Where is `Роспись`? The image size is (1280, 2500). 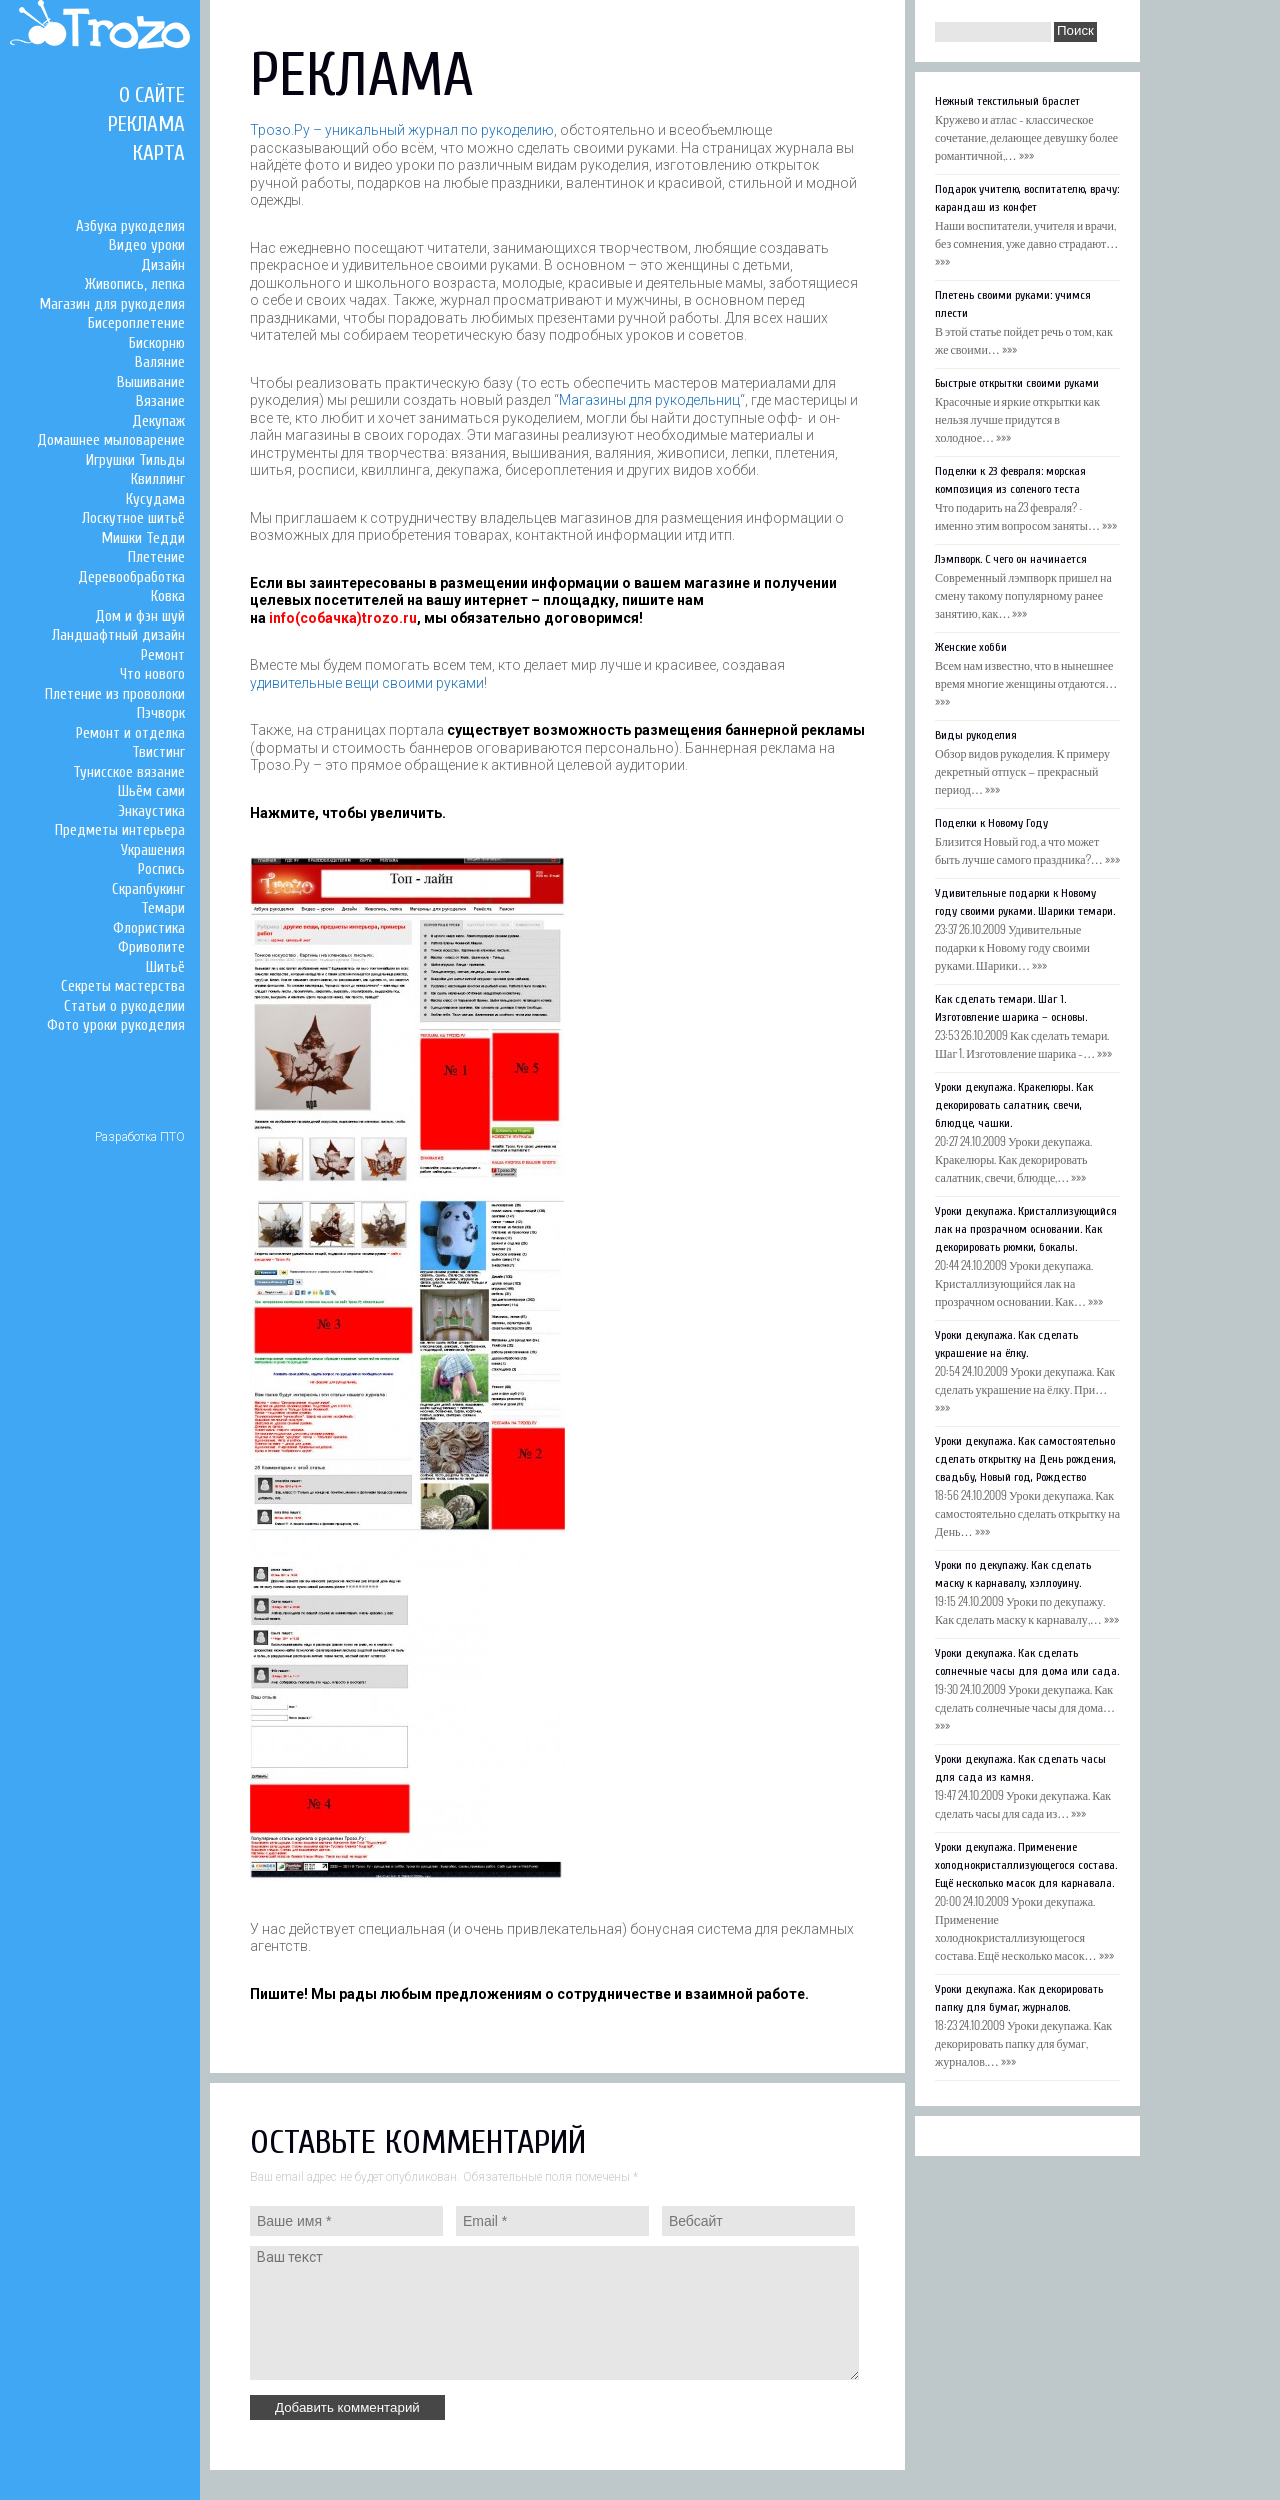 Роспись is located at coordinates (161, 869).